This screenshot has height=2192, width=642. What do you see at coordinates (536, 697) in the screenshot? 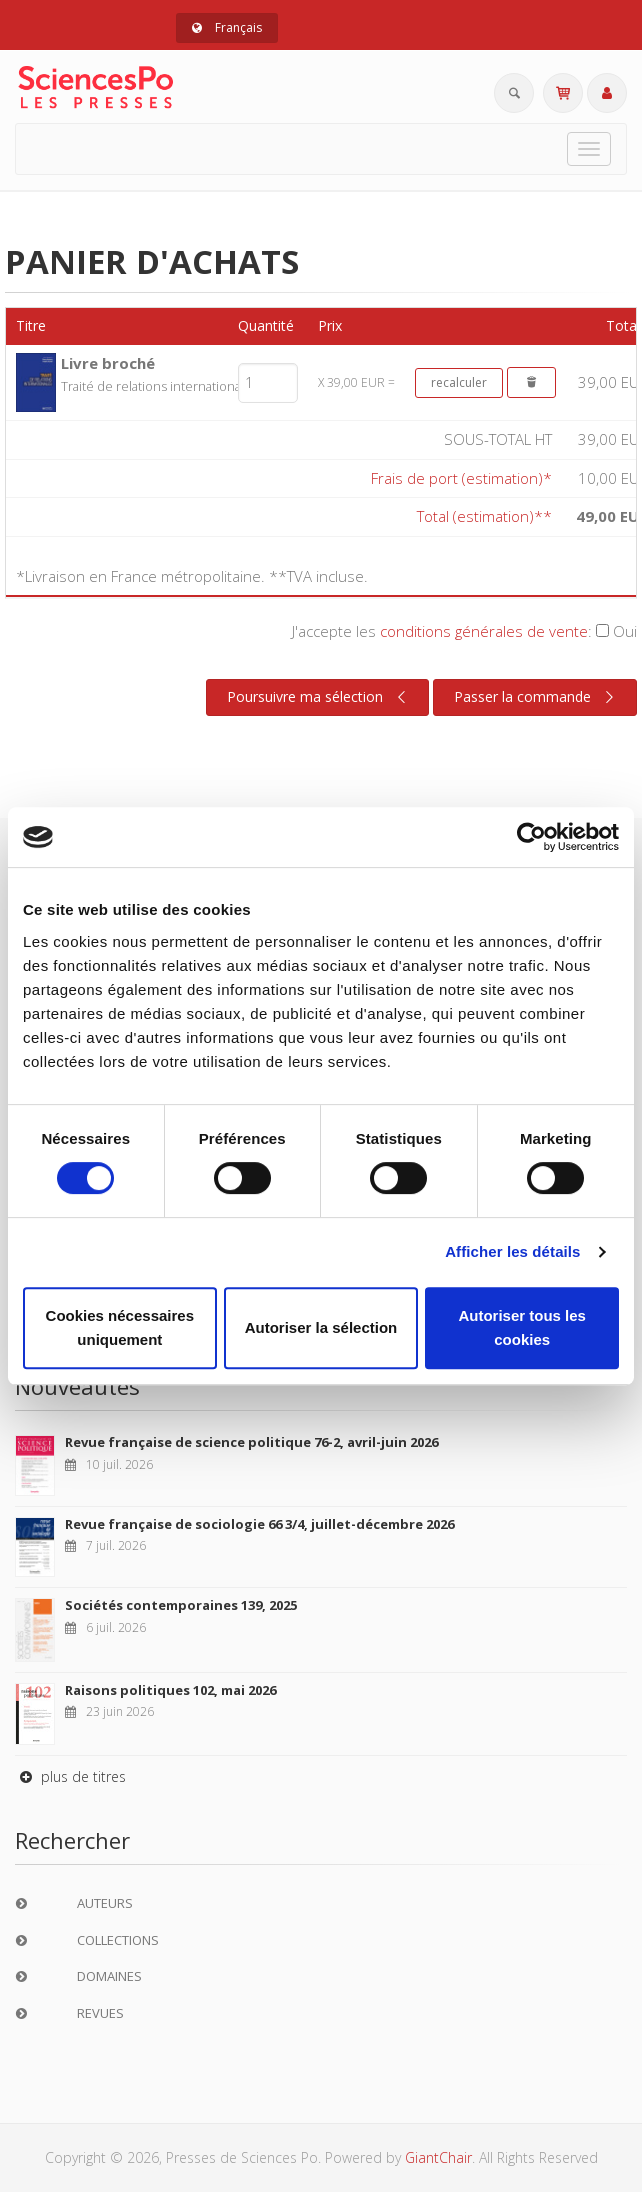
I see `Passer la commande` at bounding box center [536, 697].